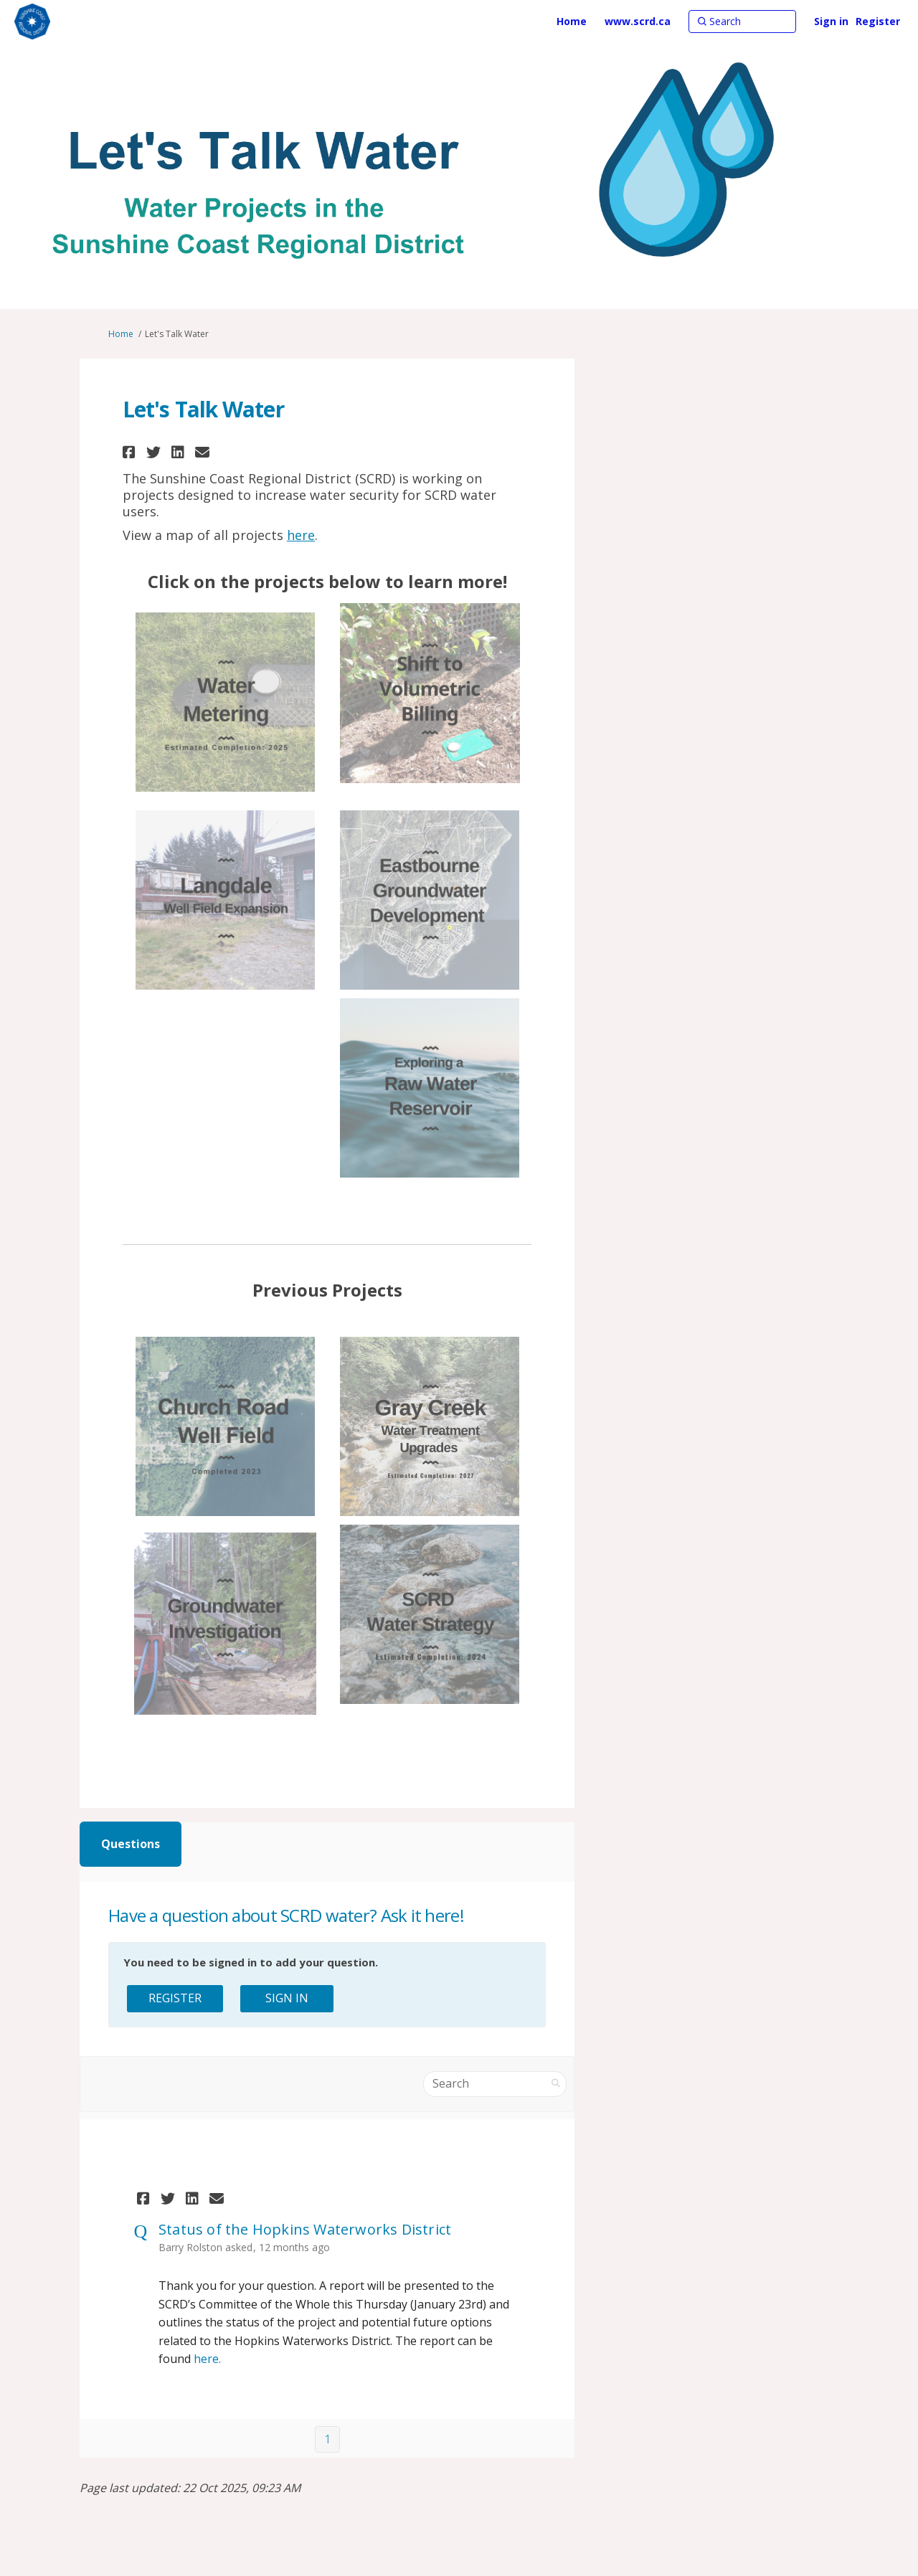 This screenshot has width=918, height=2576. What do you see at coordinates (131, 452) in the screenshot?
I see `[button]` at bounding box center [131, 452].